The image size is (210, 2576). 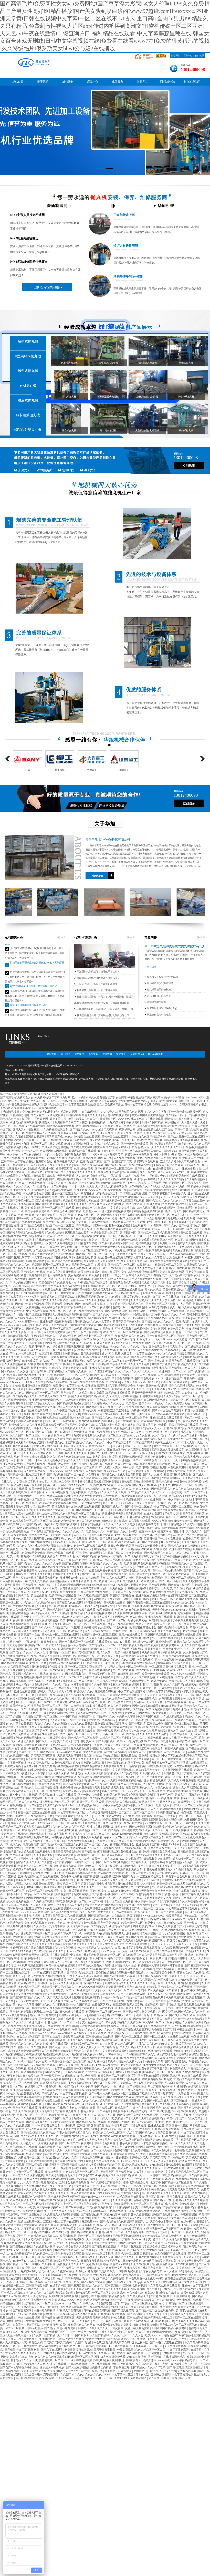 I want to click on 免费看的视频, so click(x=70, y=2214).